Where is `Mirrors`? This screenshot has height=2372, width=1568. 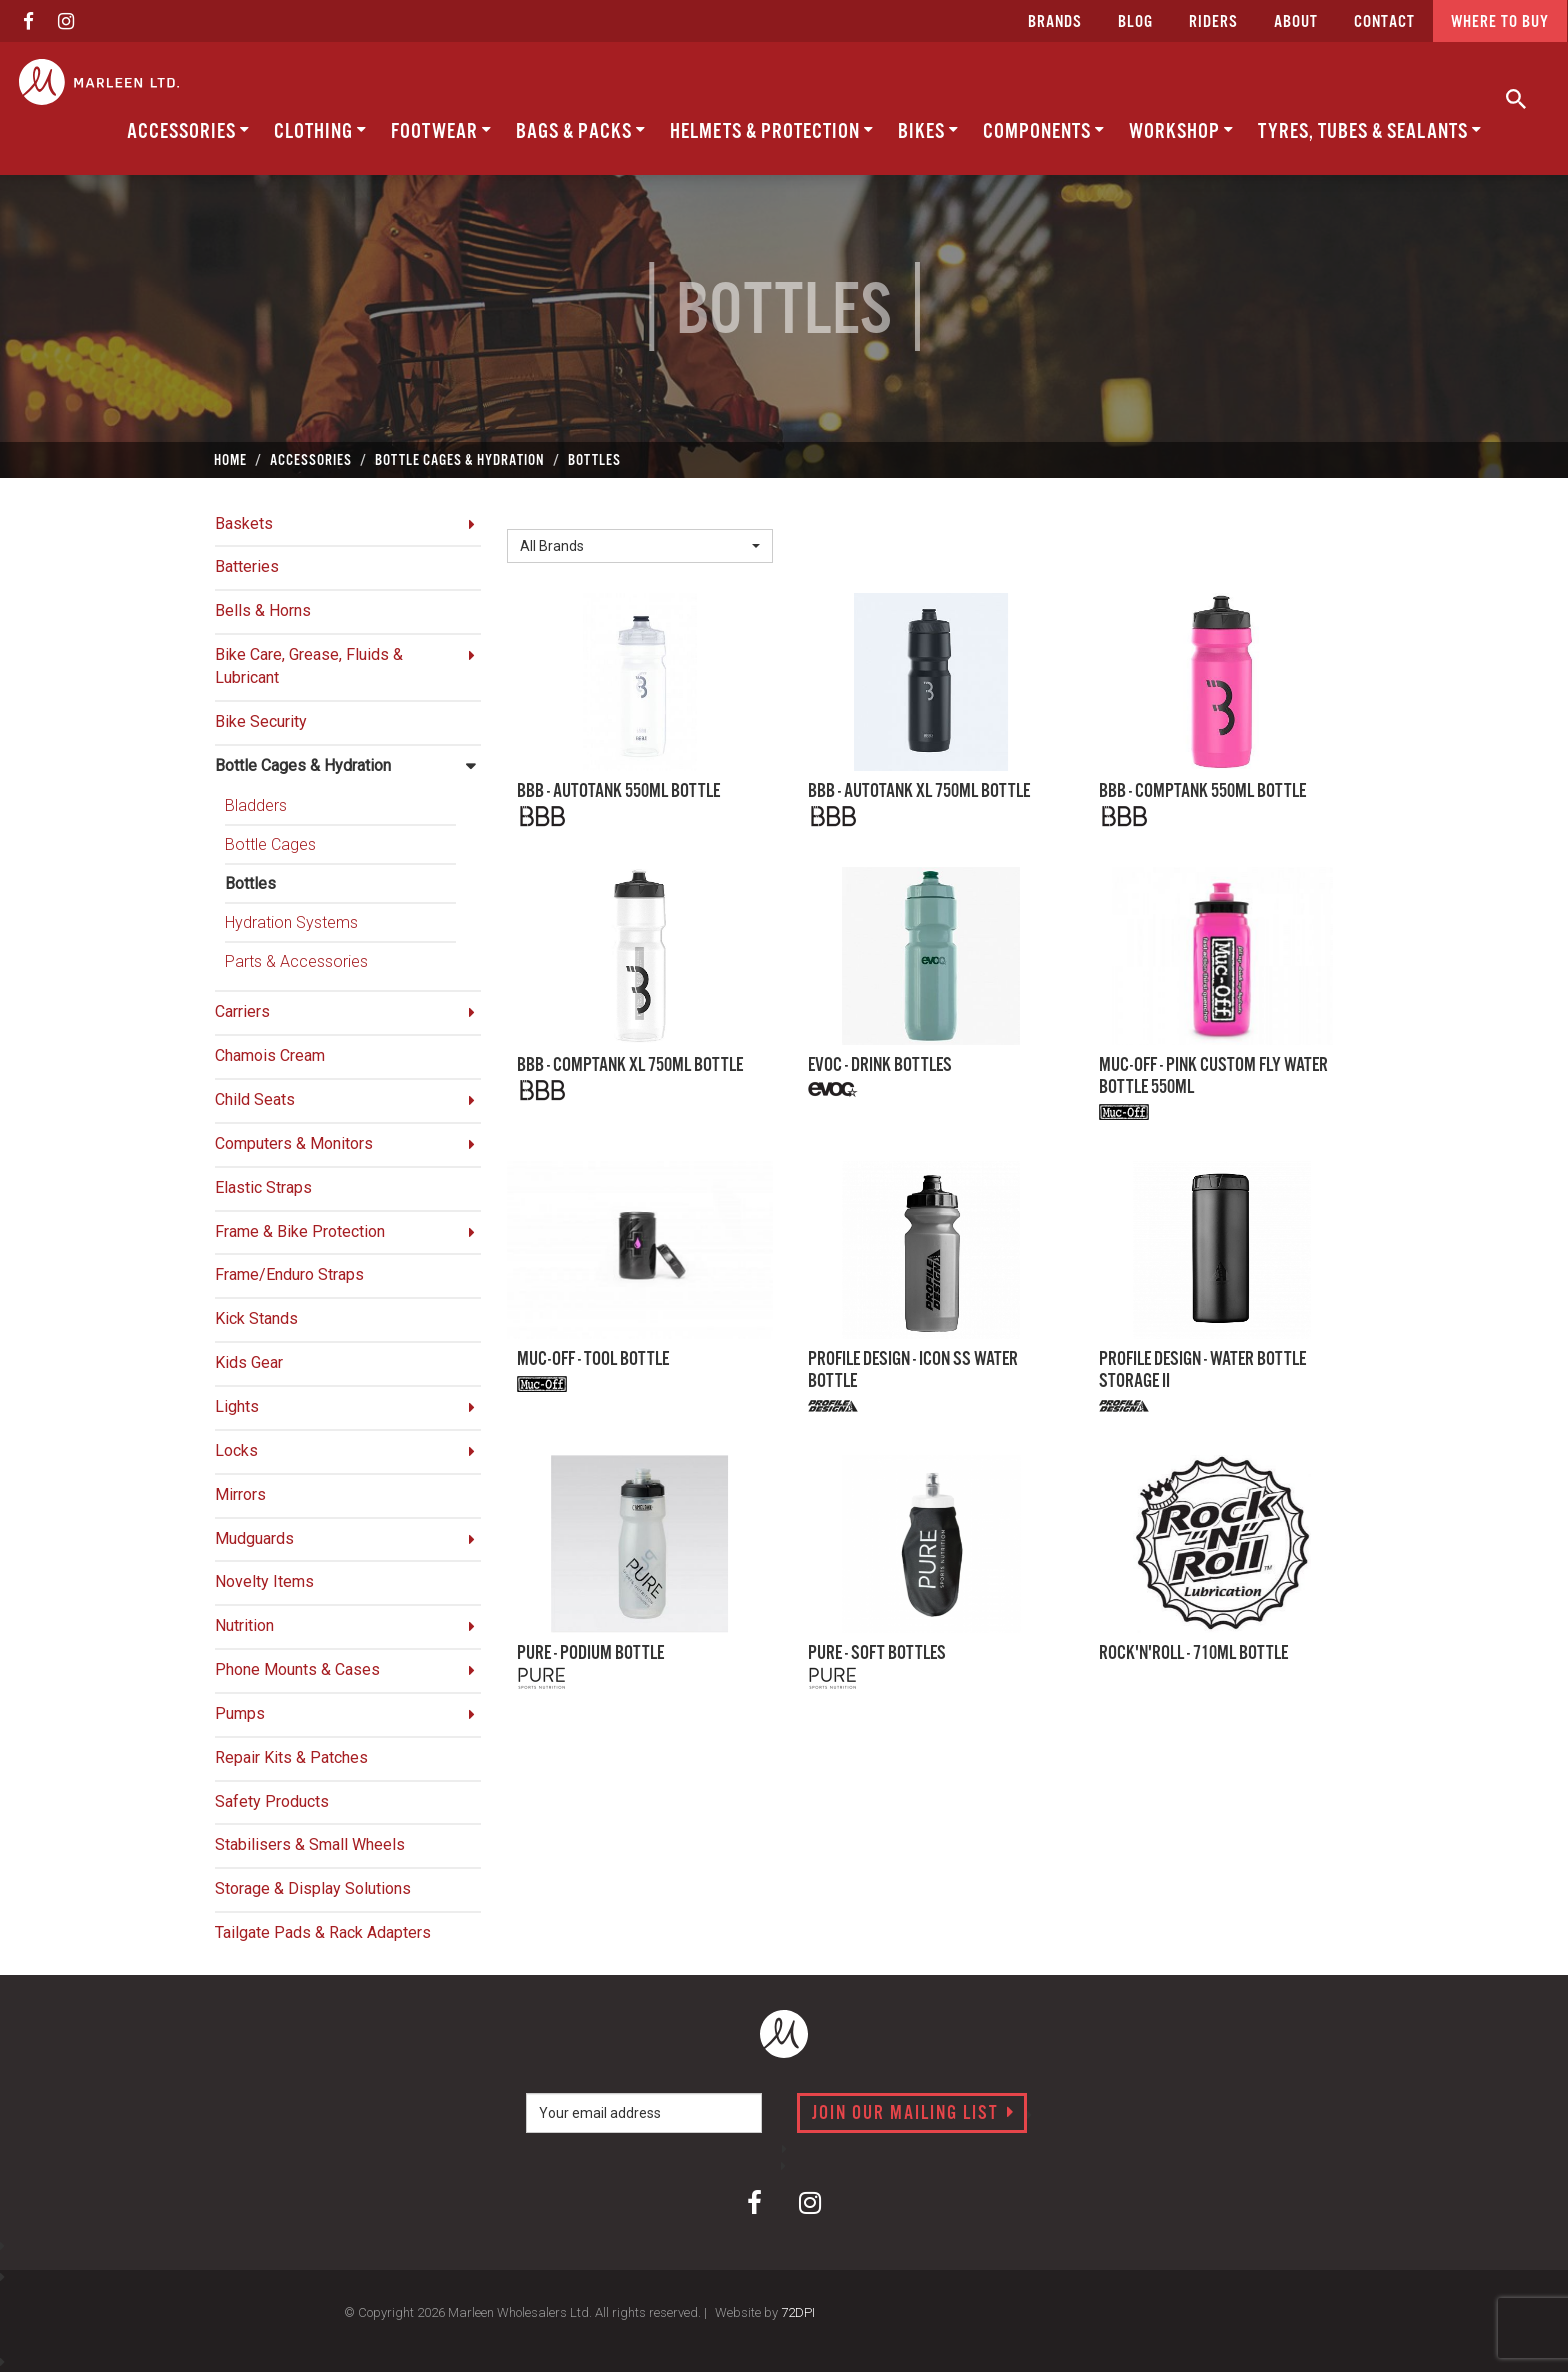 Mirrors is located at coordinates (240, 1494).